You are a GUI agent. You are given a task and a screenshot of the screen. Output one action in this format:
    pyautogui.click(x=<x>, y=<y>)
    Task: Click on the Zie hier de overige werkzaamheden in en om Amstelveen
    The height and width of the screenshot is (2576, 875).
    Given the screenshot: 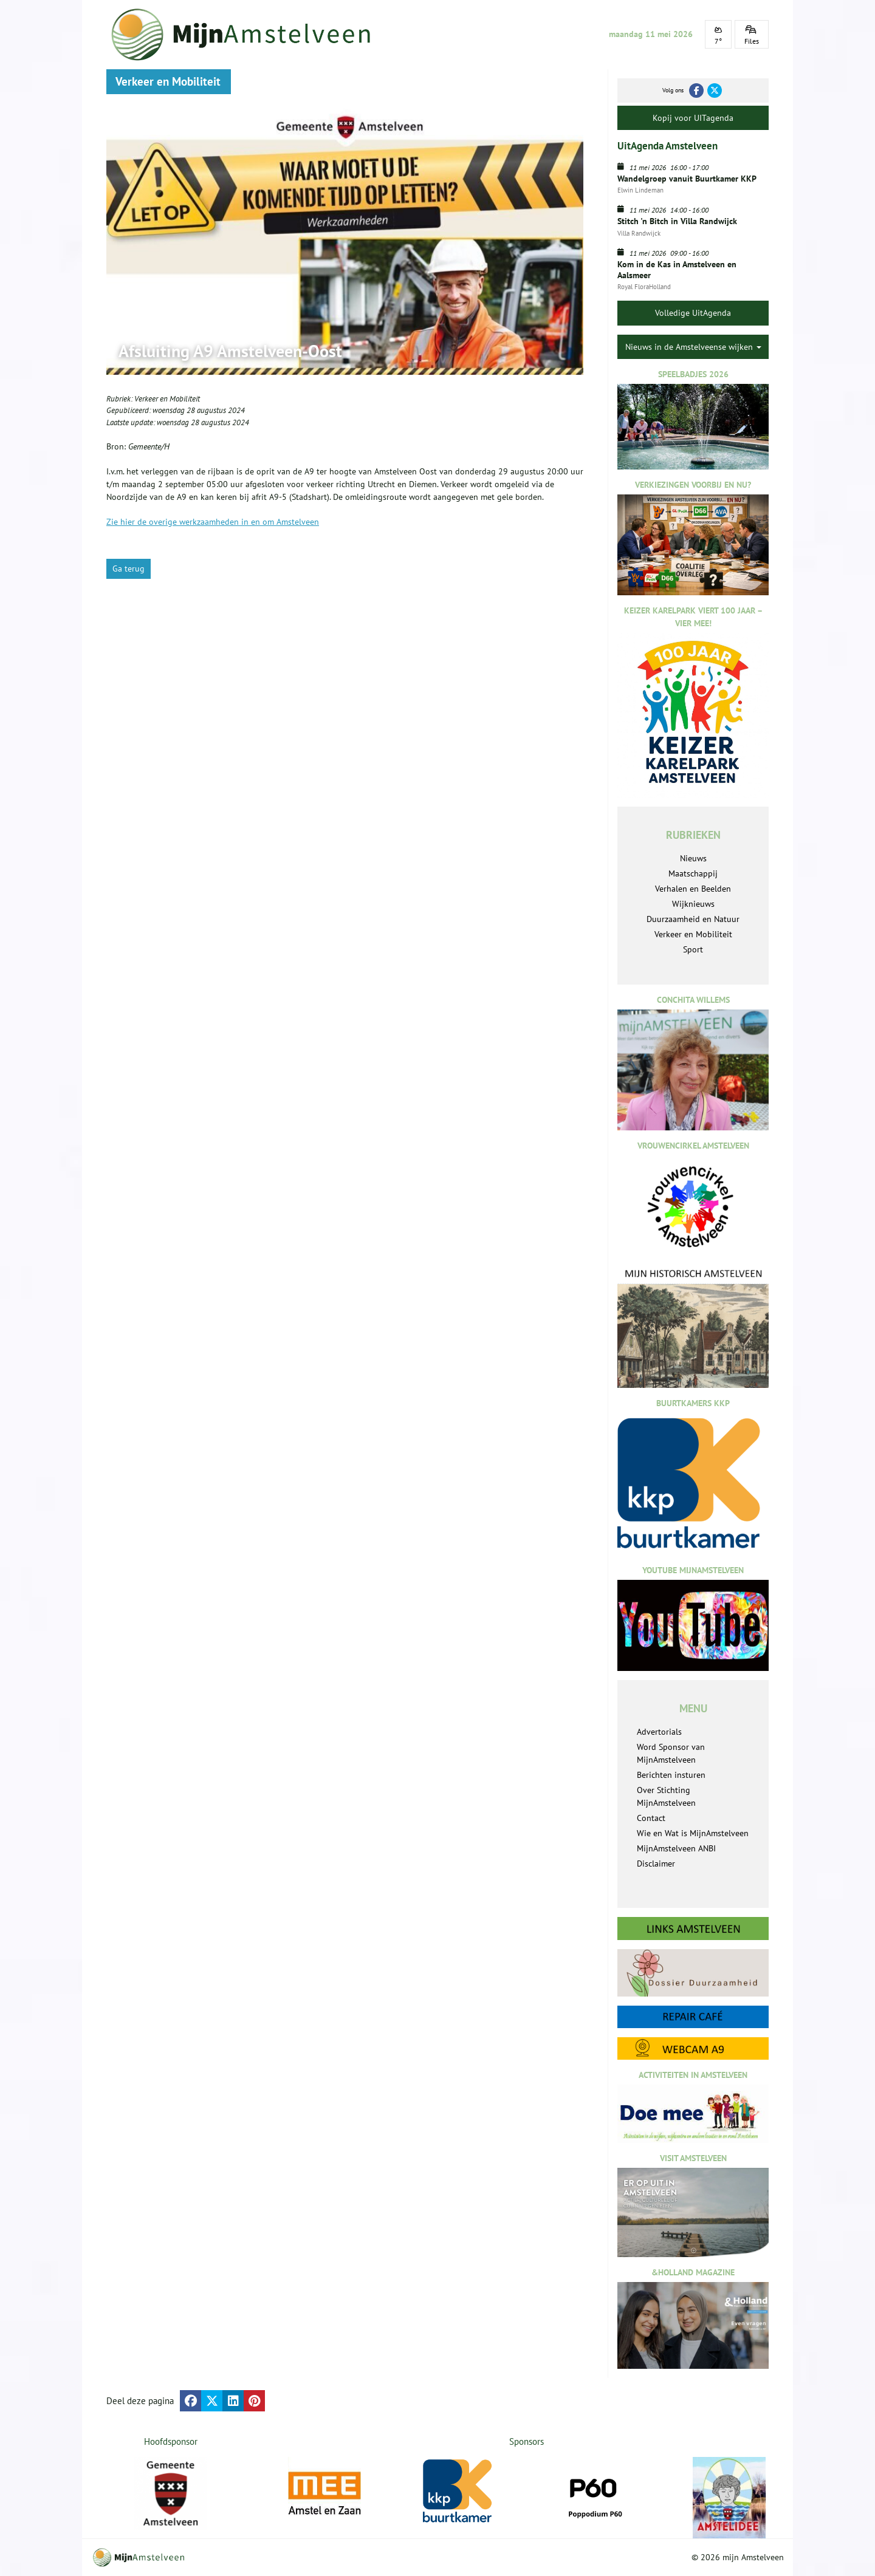 What is the action you would take?
    pyautogui.click(x=212, y=521)
    